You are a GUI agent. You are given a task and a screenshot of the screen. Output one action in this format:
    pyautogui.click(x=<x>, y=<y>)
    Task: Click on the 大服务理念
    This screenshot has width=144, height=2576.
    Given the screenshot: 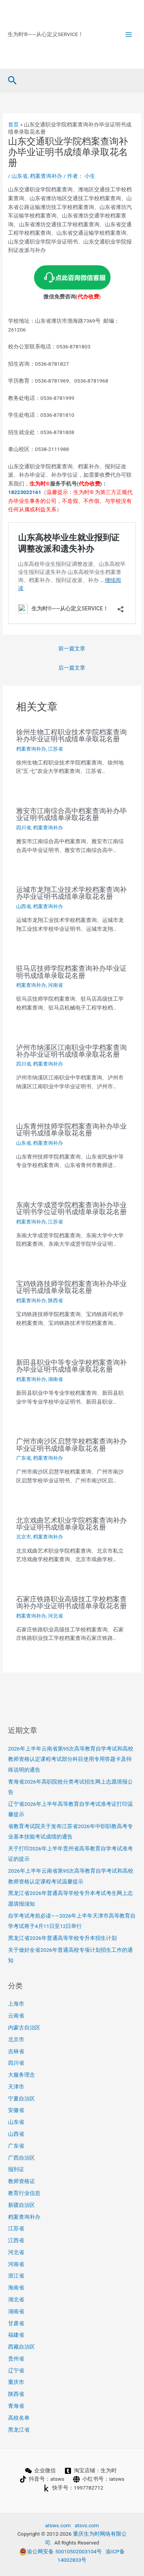 What is the action you would take?
    pyautogui.click(x=21, y=2075)
    